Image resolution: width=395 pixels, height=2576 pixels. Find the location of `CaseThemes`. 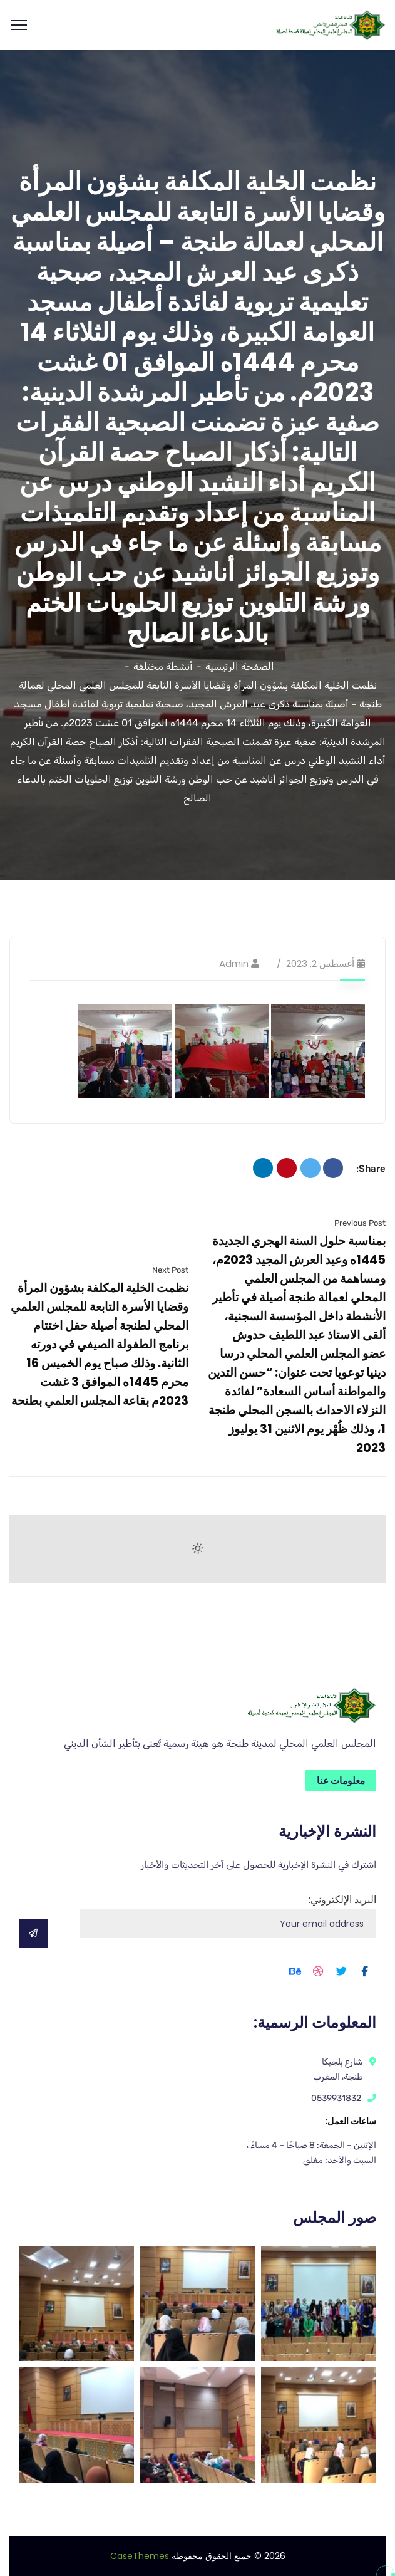

CaseThemes is located at coordinates (139, 2556).